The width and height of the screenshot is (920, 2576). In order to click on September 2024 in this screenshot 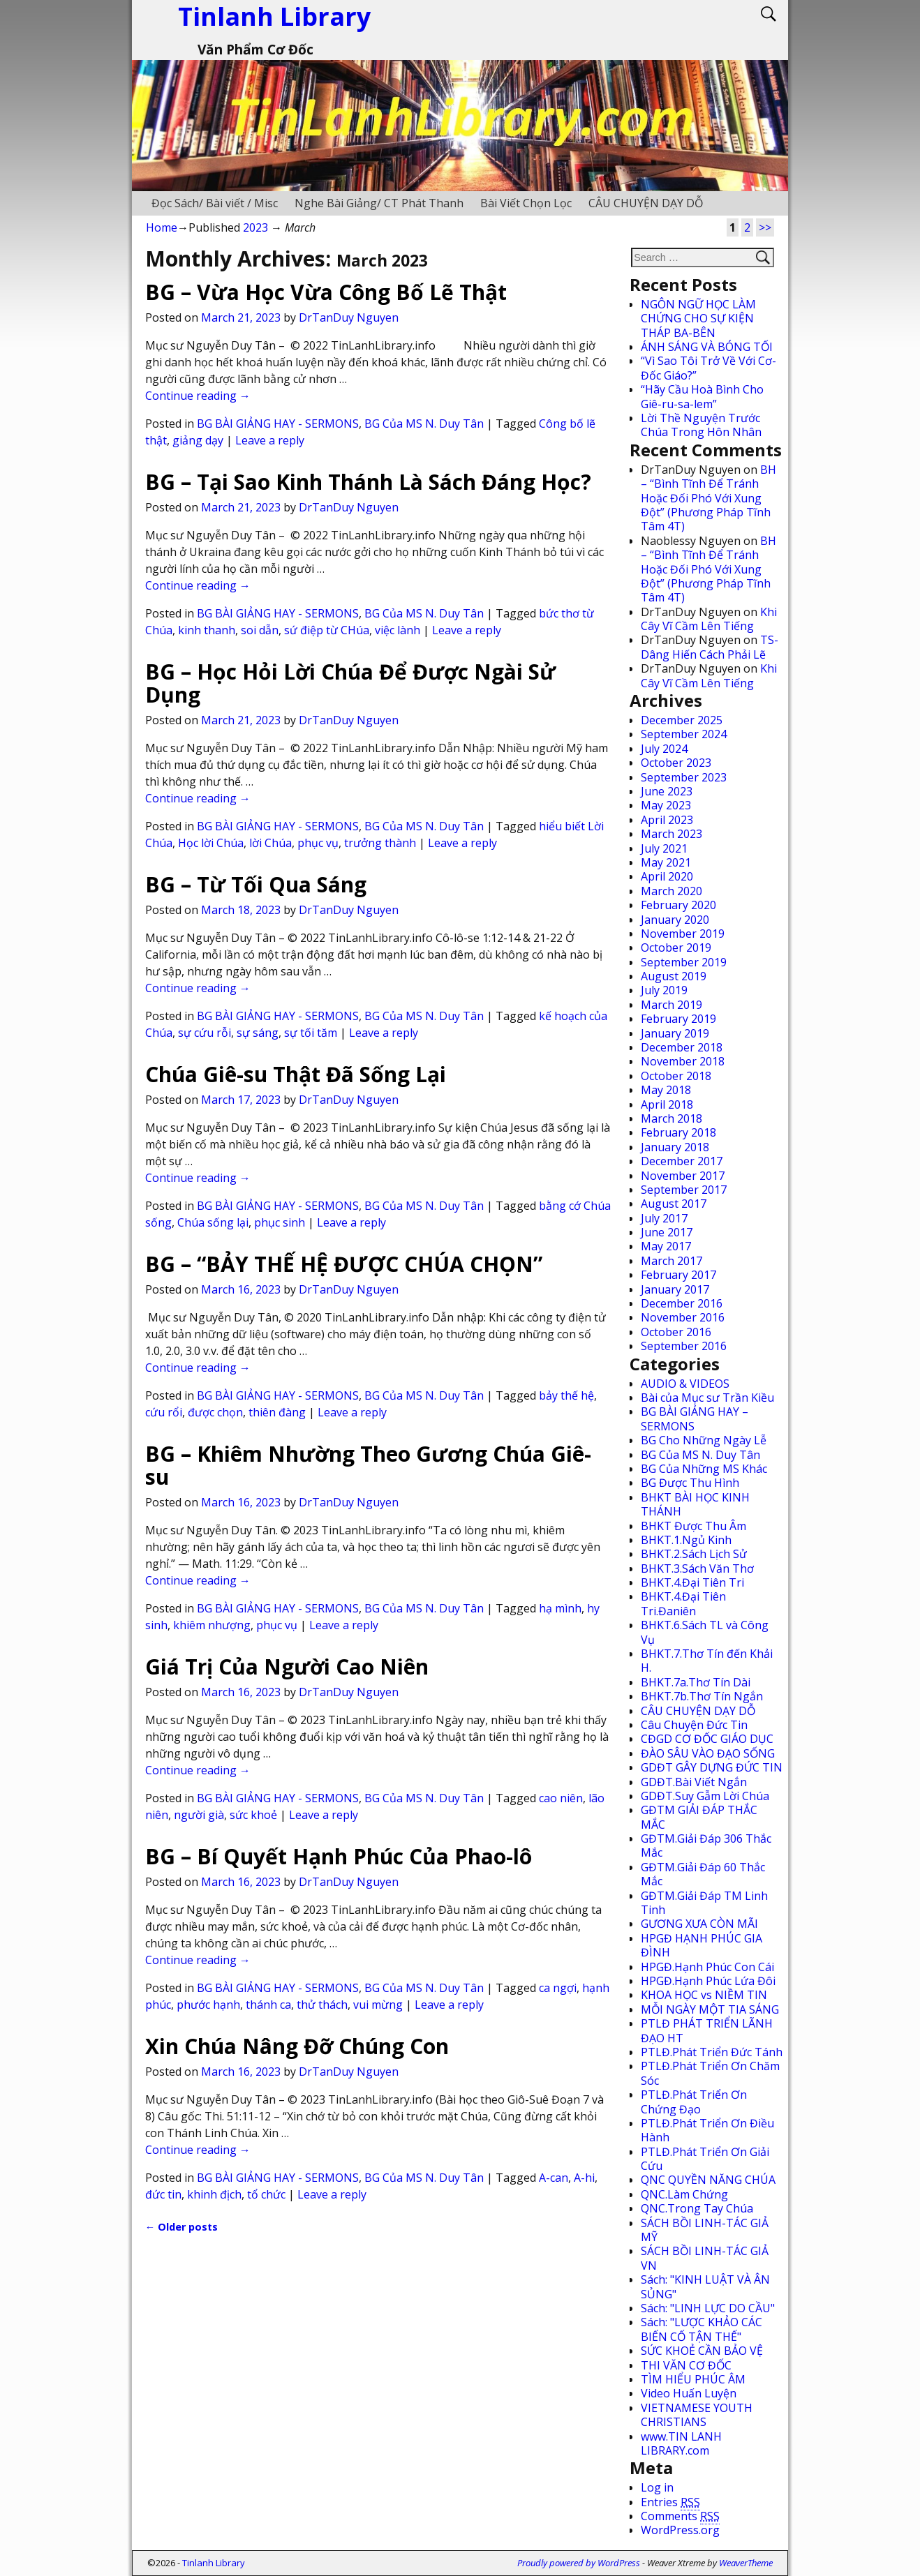, I will do `click(684, 734)`.